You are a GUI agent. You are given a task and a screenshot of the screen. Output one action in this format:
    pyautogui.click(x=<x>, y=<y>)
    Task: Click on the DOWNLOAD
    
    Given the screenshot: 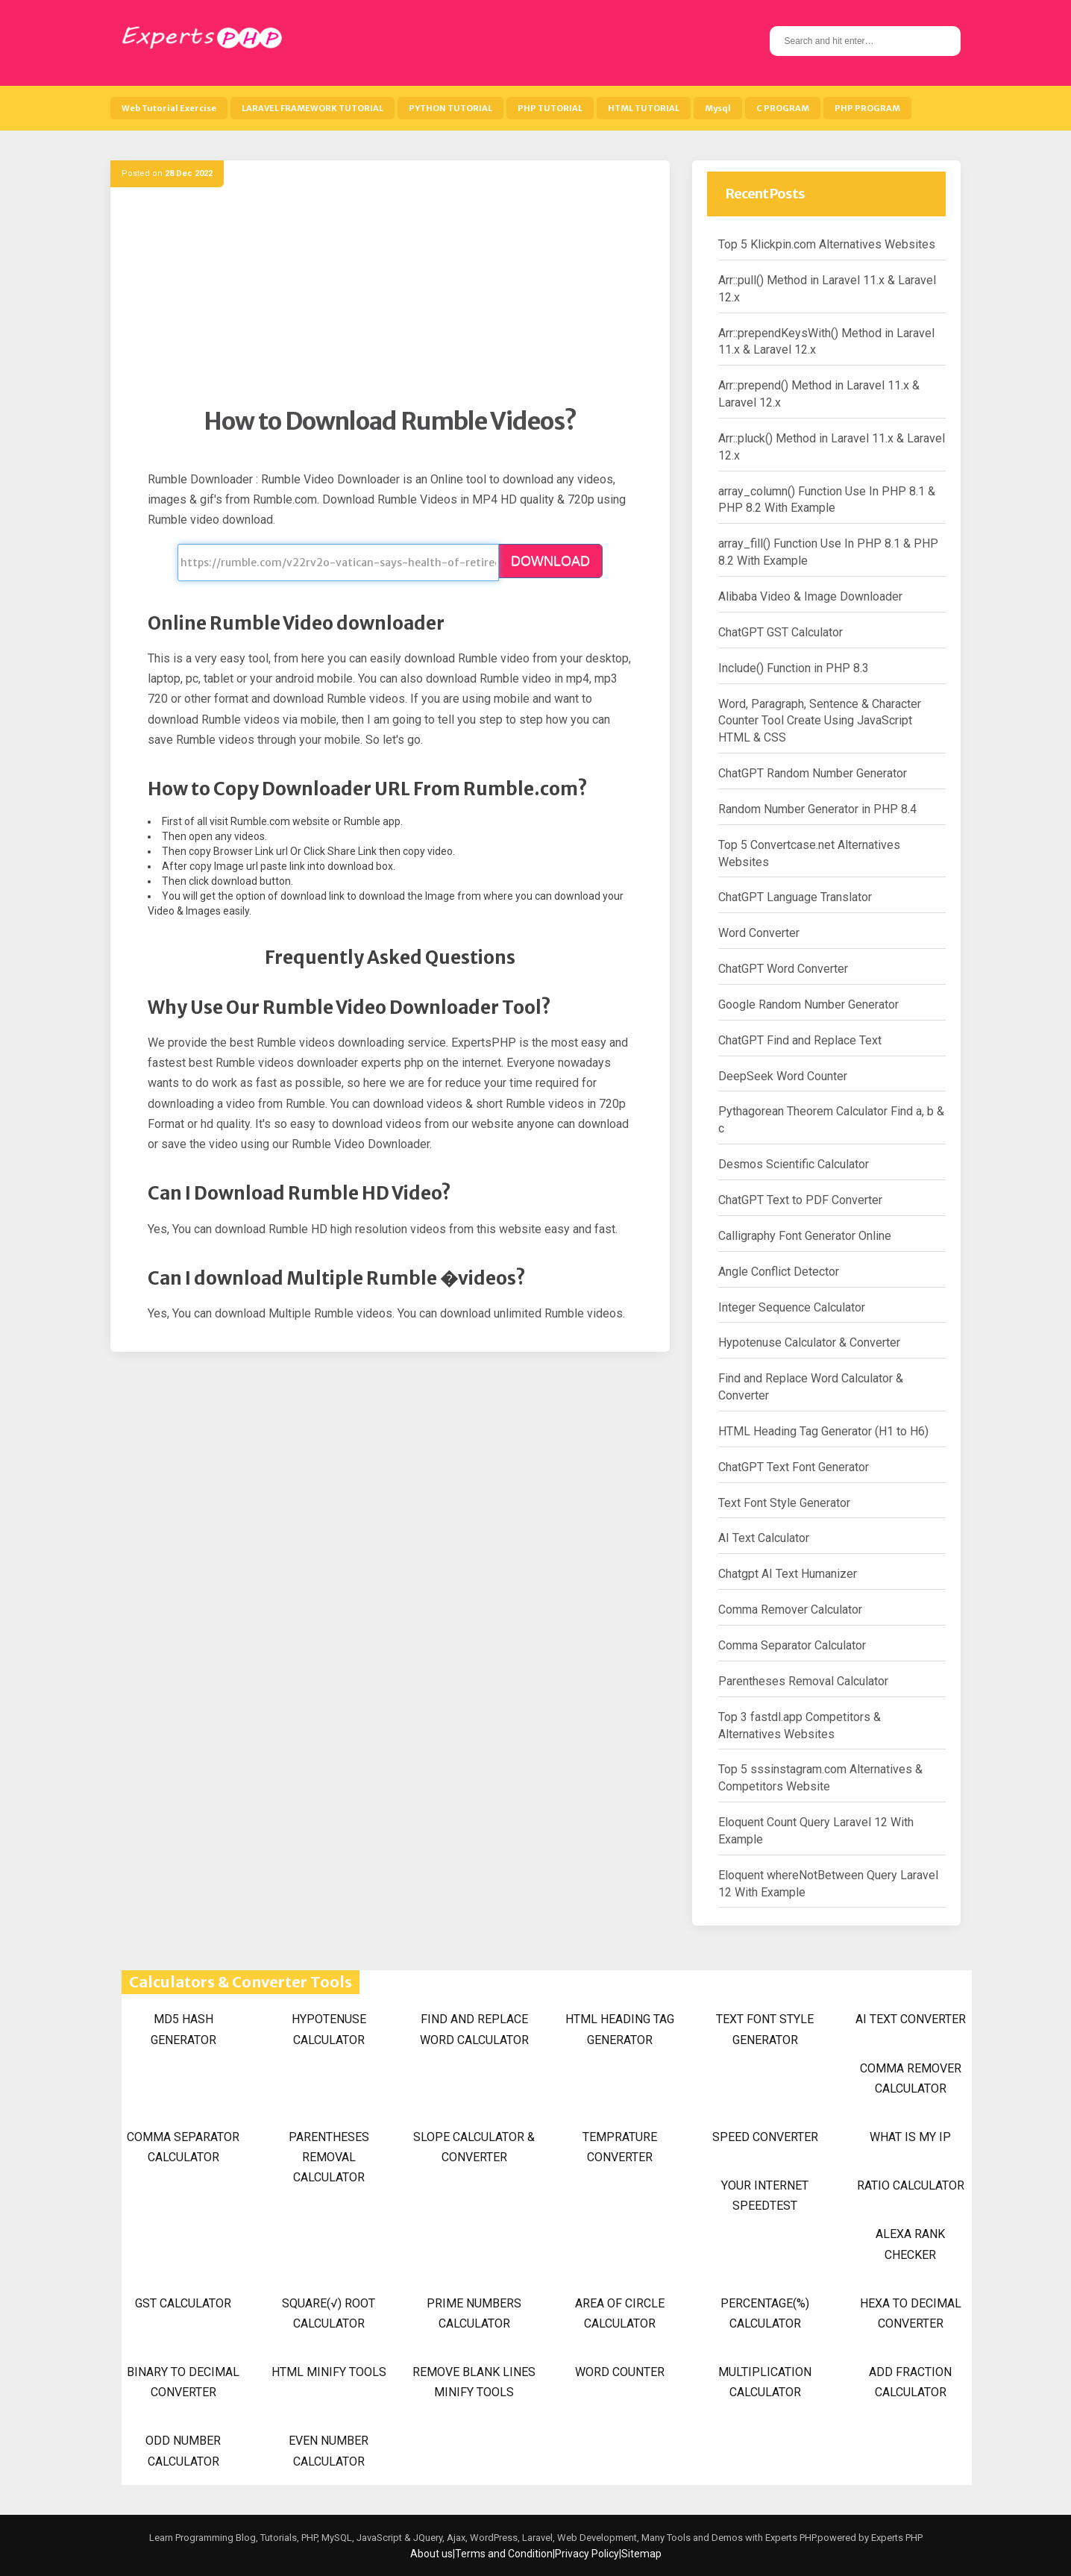 What is the action you would take?
    pyautogui.click(x=550, y=561)
    